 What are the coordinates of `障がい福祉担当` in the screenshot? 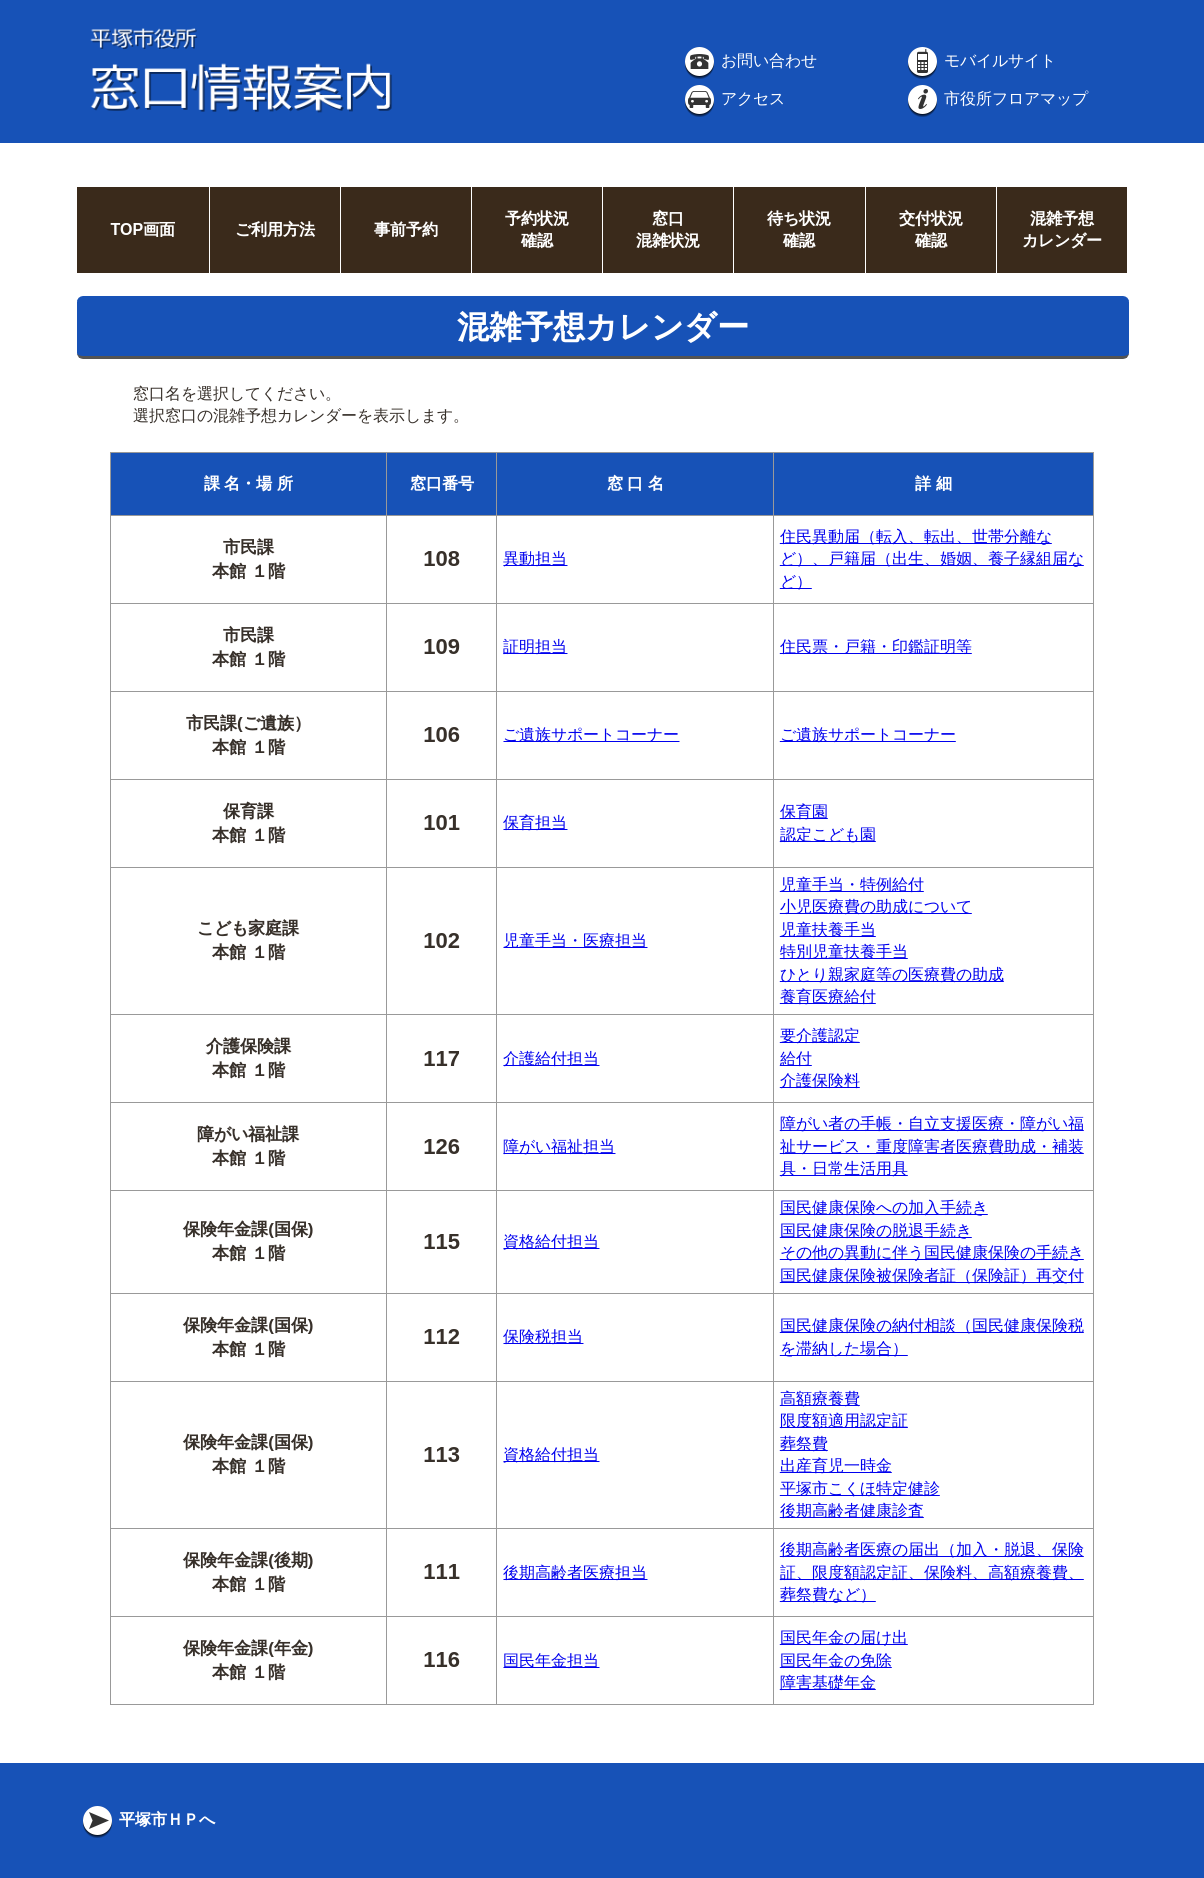 It's located at (559, 1146).